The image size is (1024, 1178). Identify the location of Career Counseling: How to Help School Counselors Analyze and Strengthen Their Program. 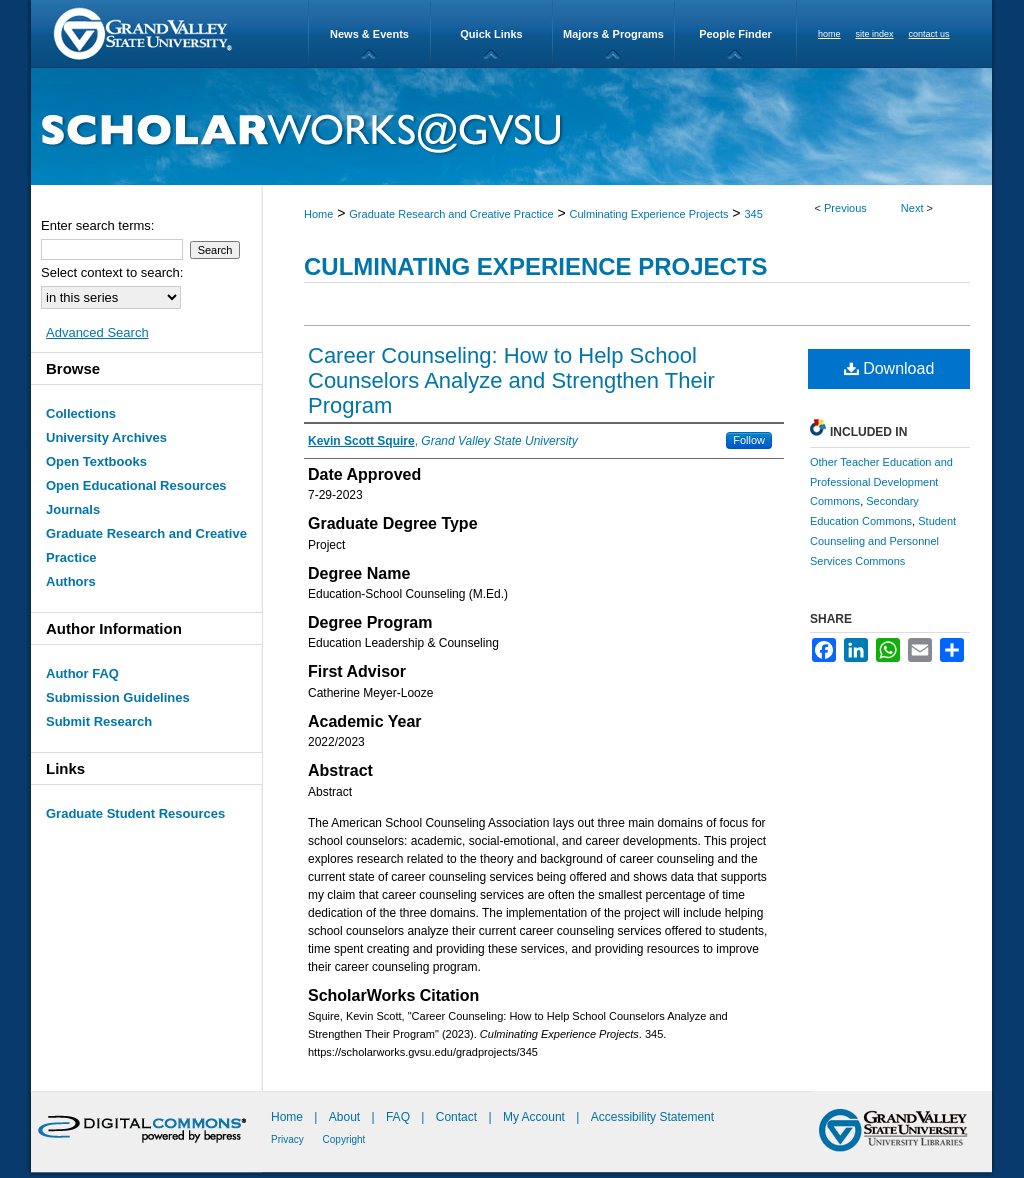
(511, 380).